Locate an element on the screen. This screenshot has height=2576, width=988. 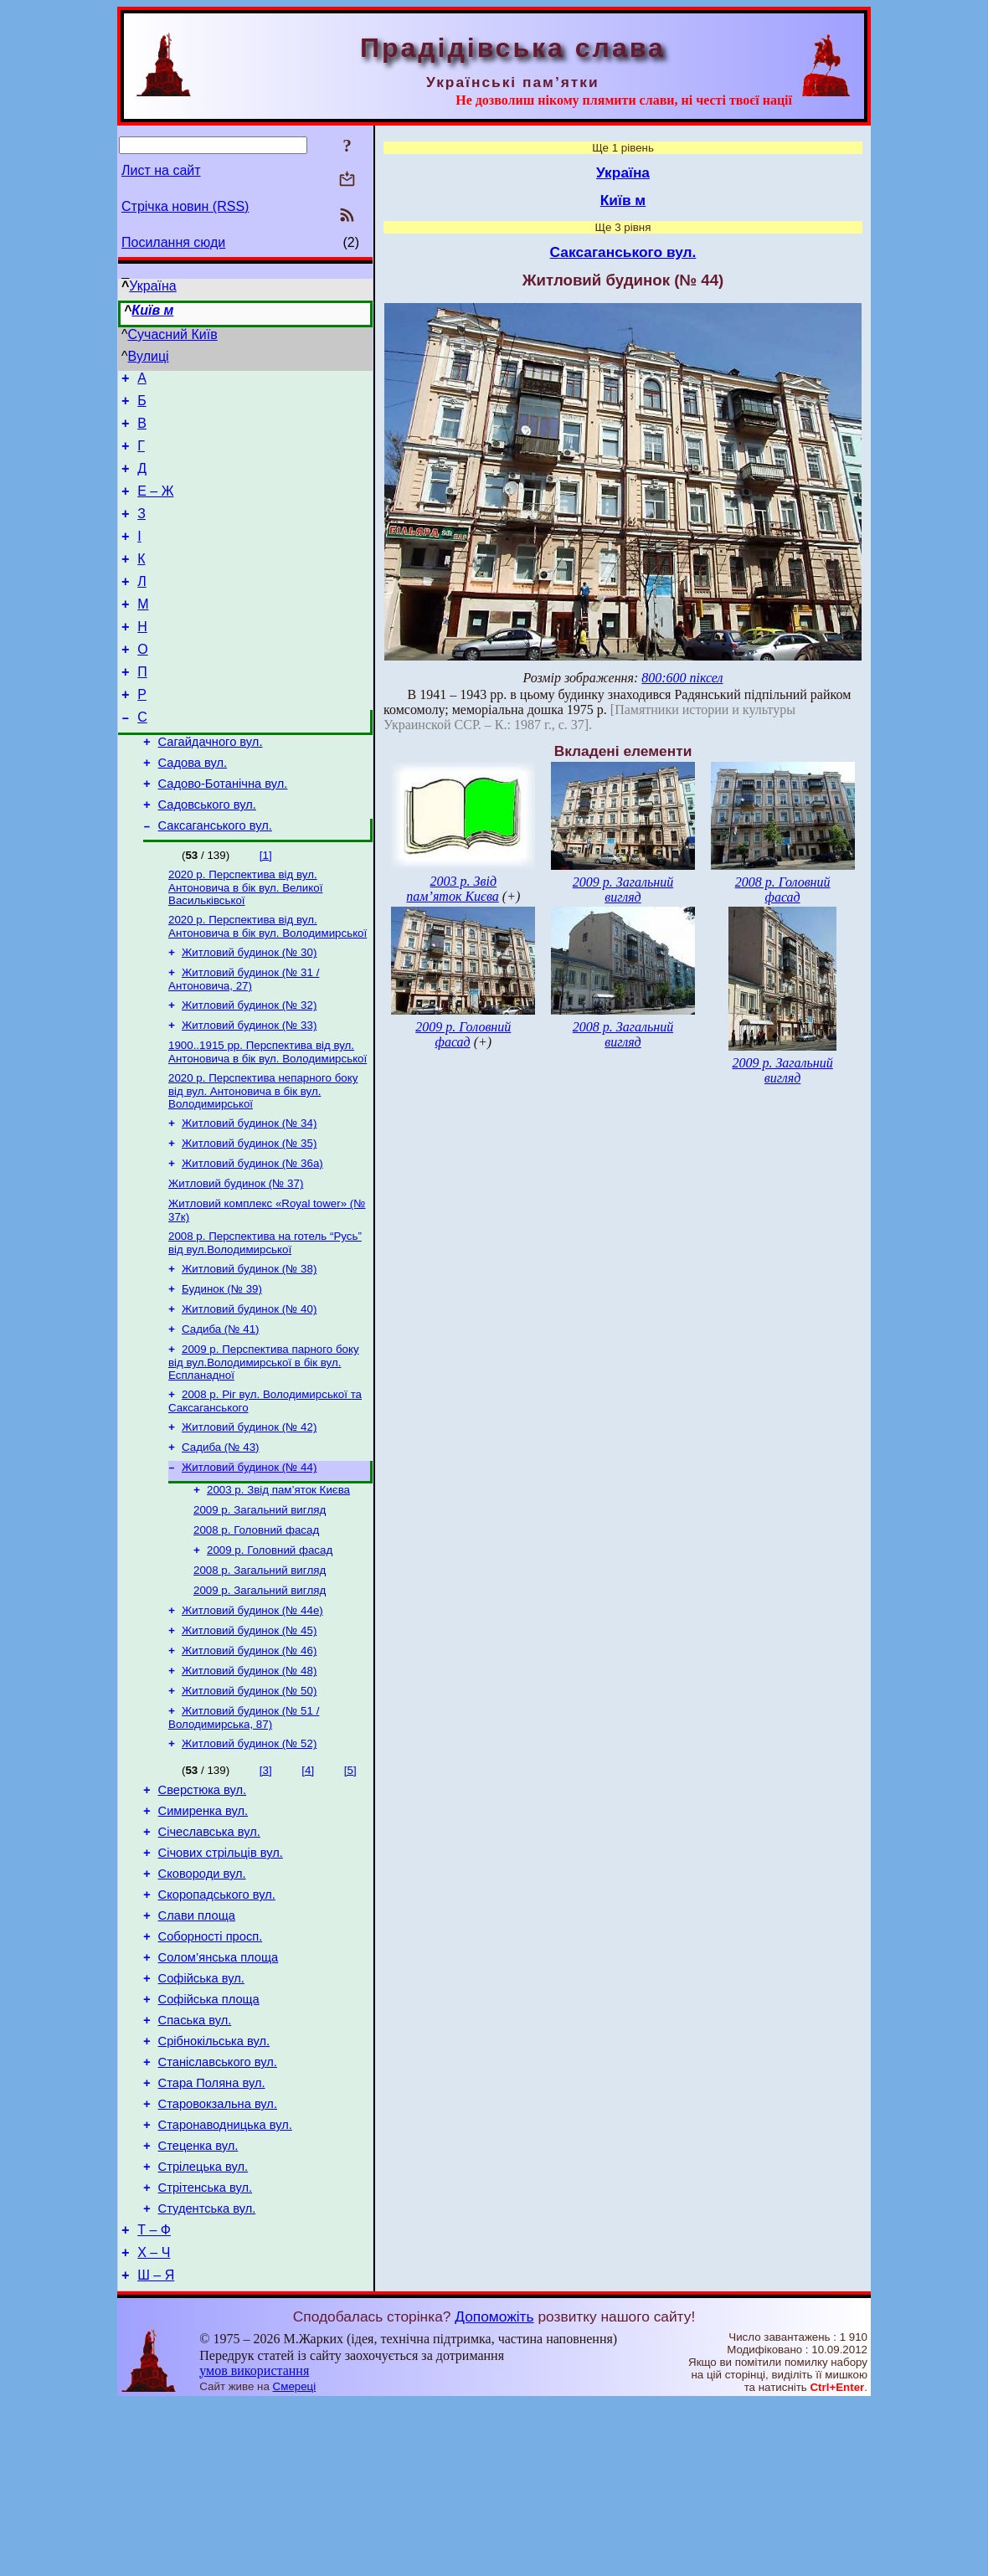
[5] is located at coordinates (350, 1883).